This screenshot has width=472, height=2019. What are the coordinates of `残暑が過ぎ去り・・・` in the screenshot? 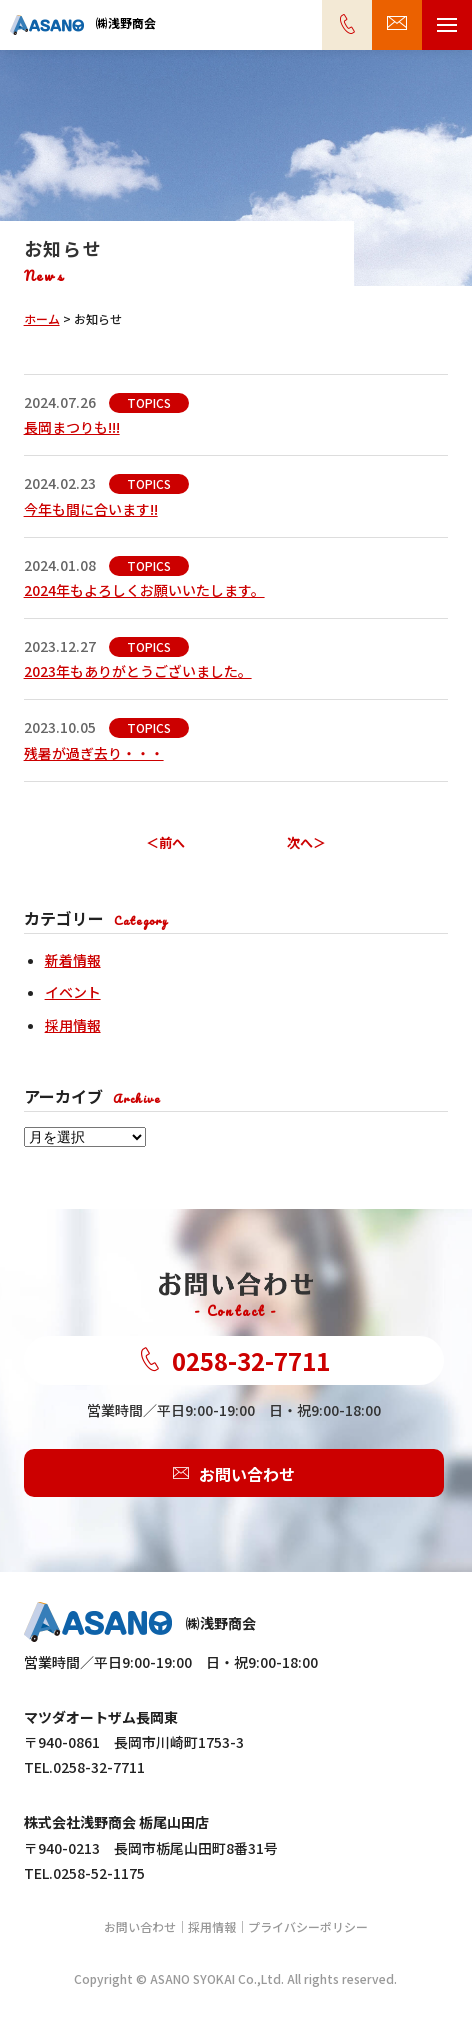 It's located at (94, 753).